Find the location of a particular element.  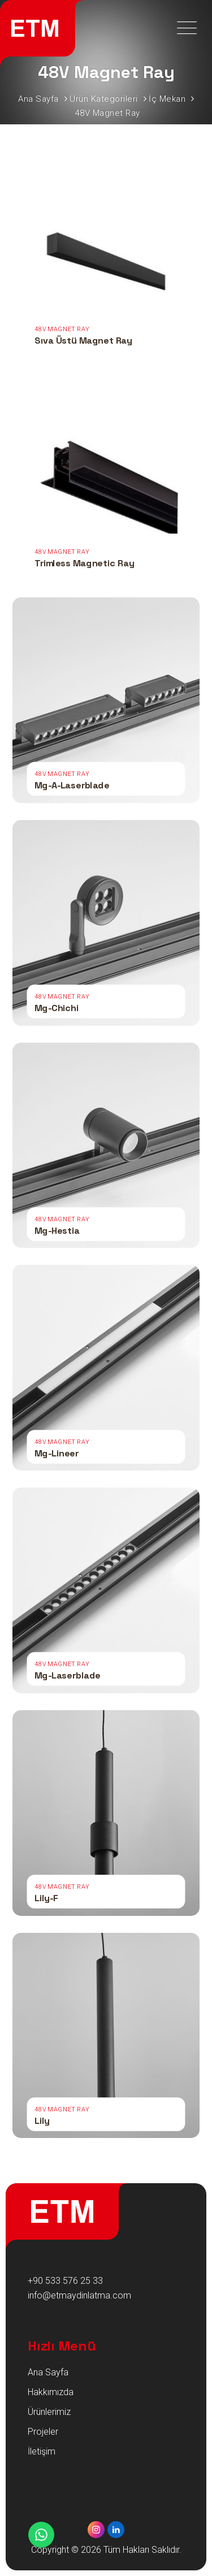

Mg-Laserblade is located at coordinates (67, 1675).